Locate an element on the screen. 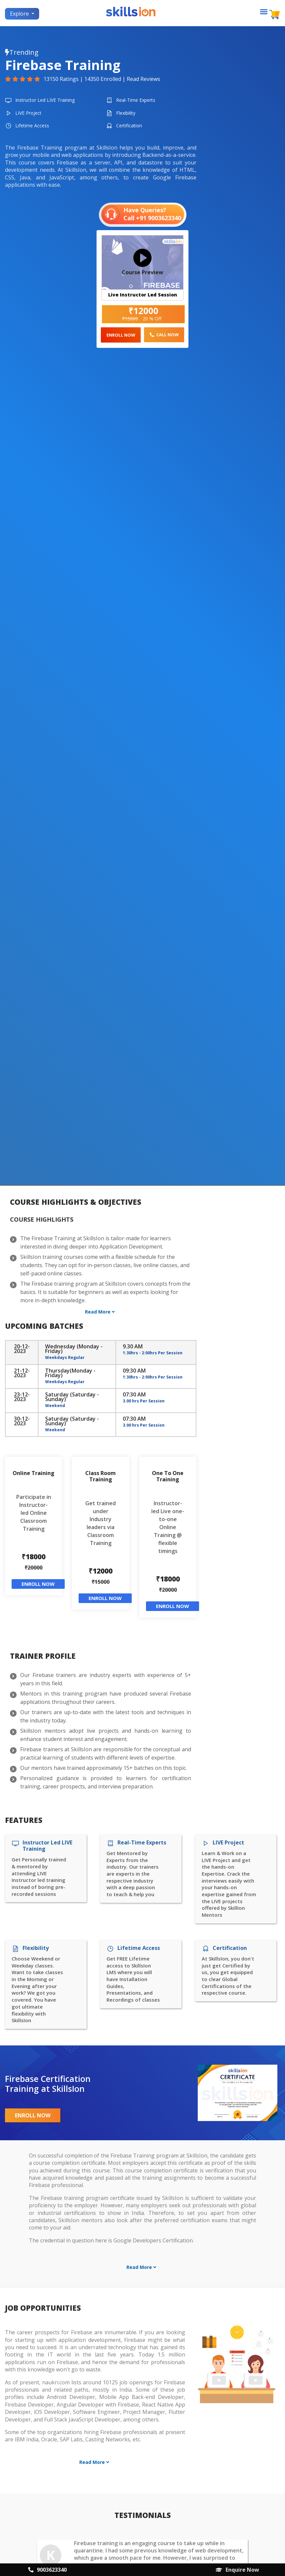 This screenshot has height=2576, width=285. 13150 Ratings | is located at coordinates (63, 79).